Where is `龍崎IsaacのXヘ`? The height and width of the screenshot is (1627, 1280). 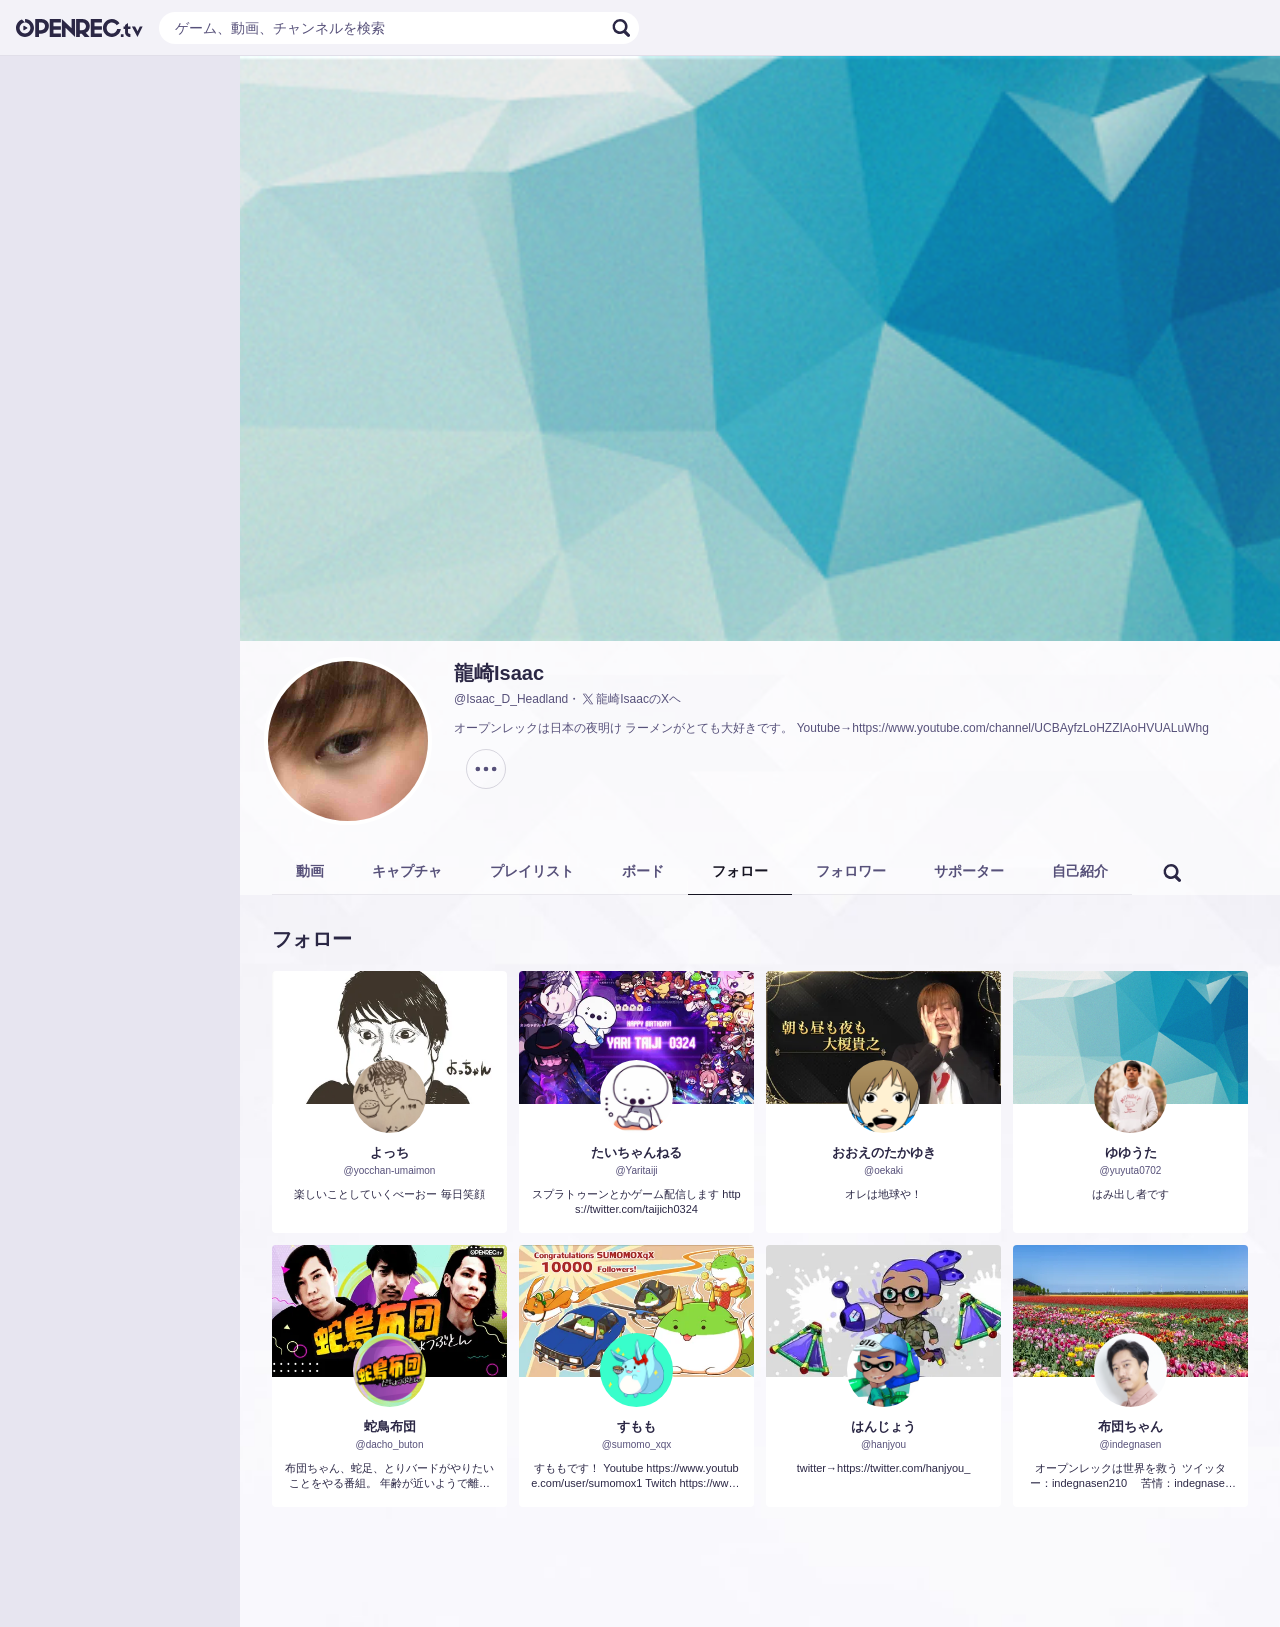 龍崎IsaacのXヘ is located at coordinates (630, 699).